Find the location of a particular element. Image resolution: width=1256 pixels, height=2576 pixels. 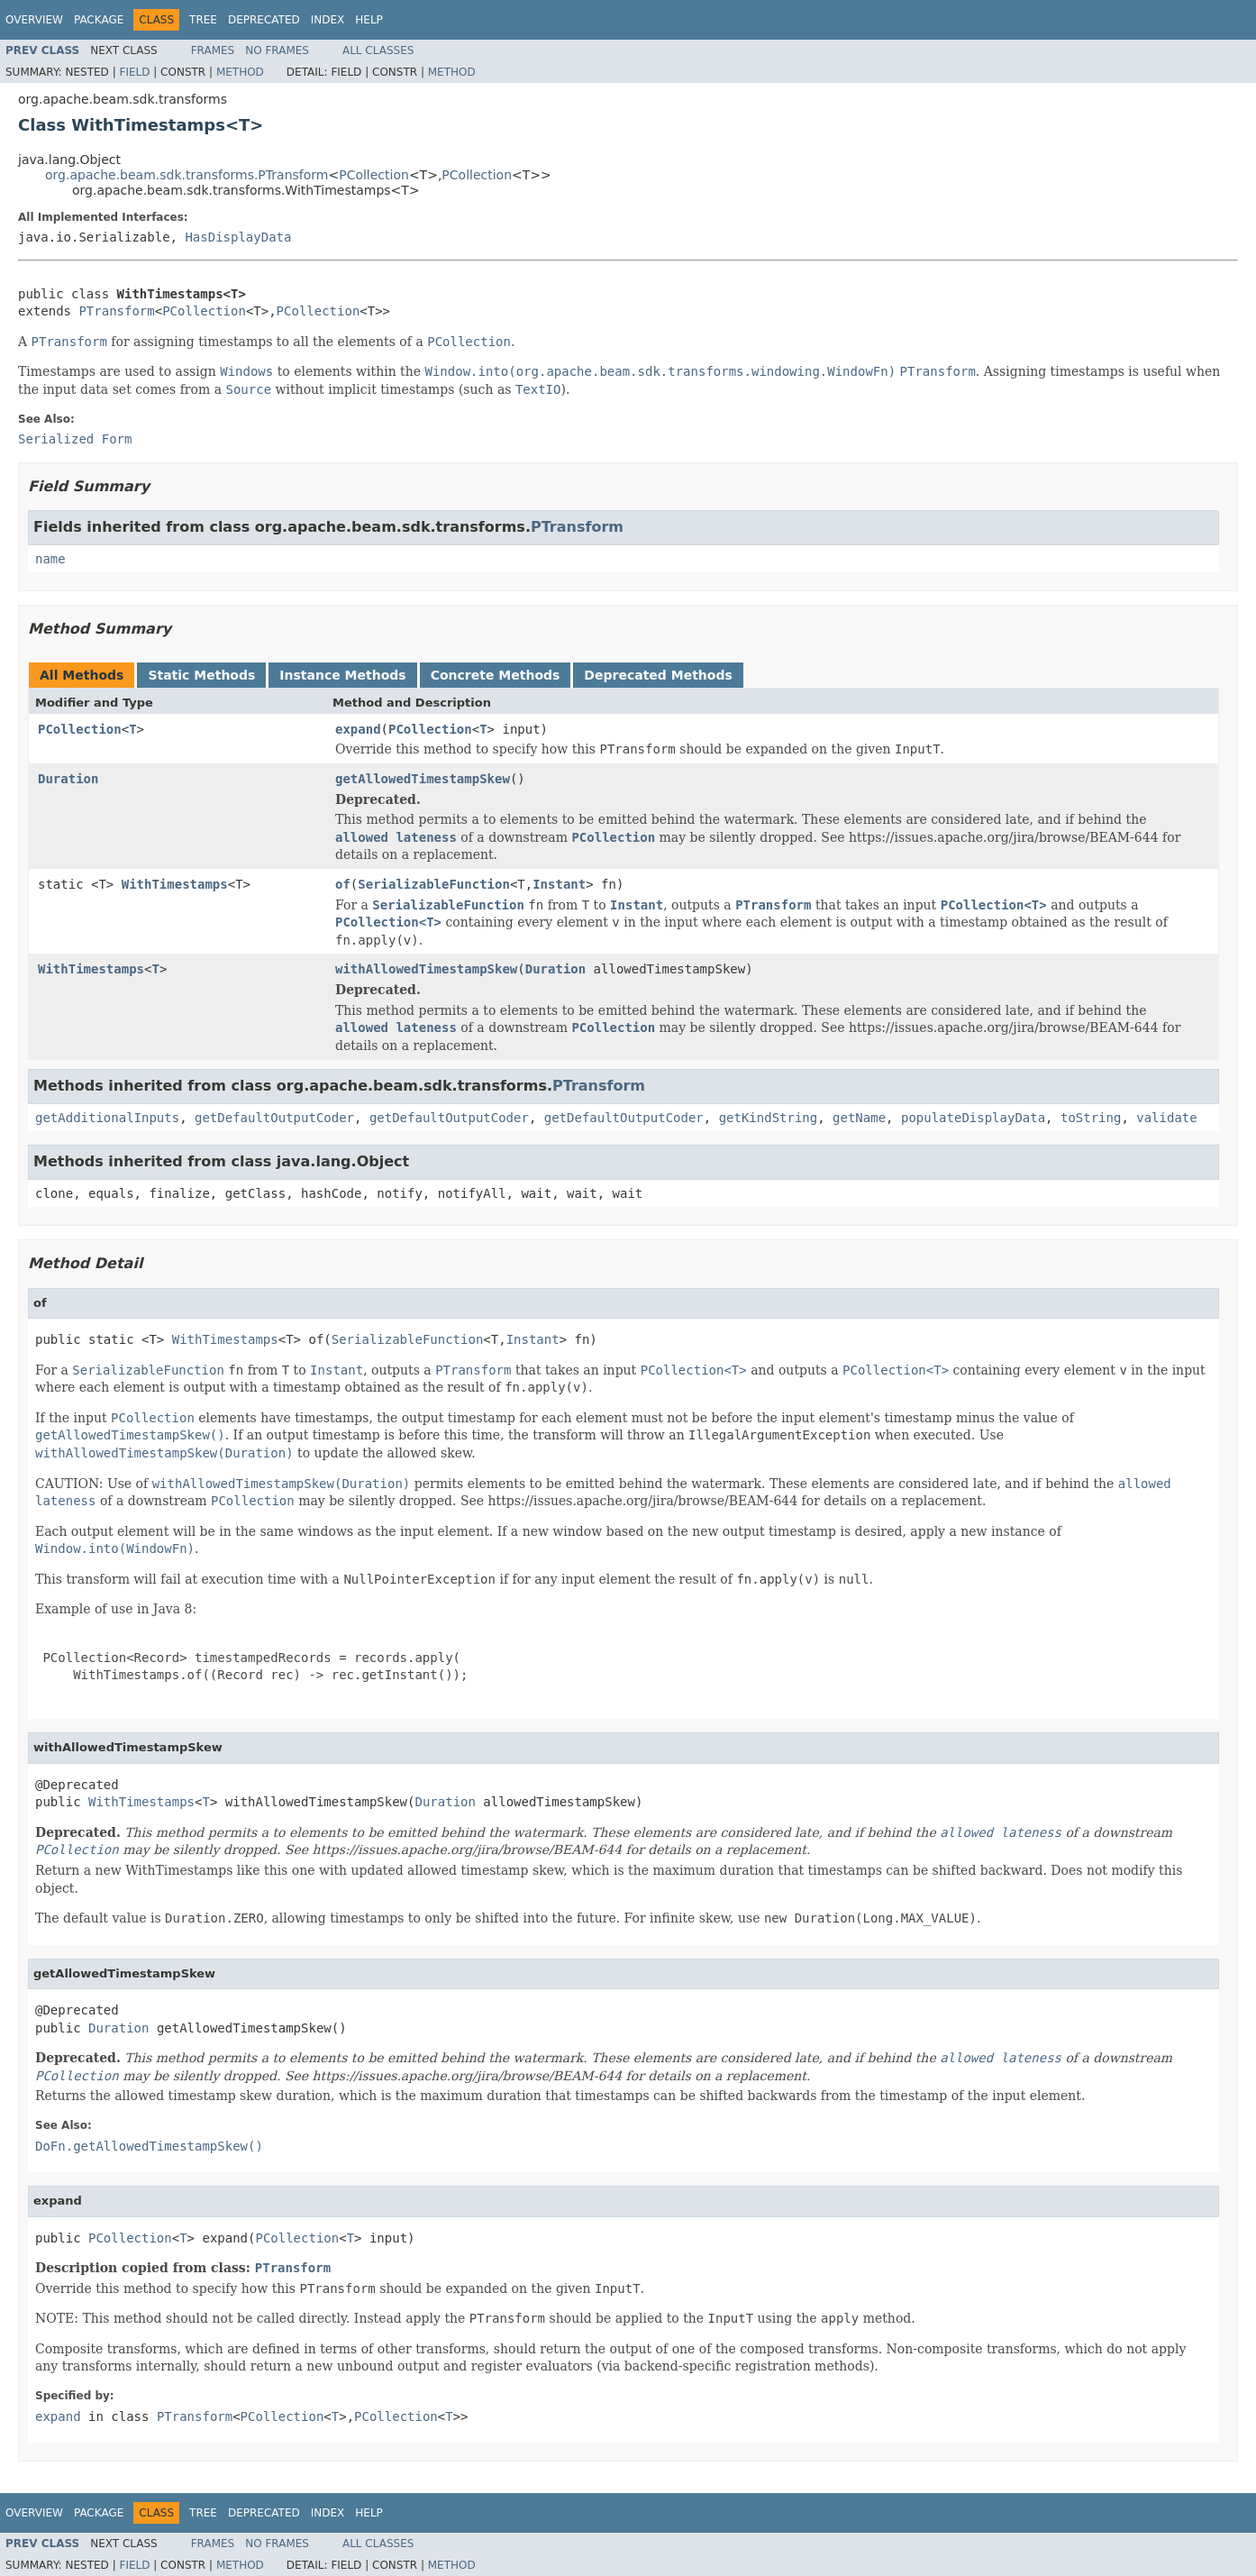

No Frames is located at coordinates (277, 50).